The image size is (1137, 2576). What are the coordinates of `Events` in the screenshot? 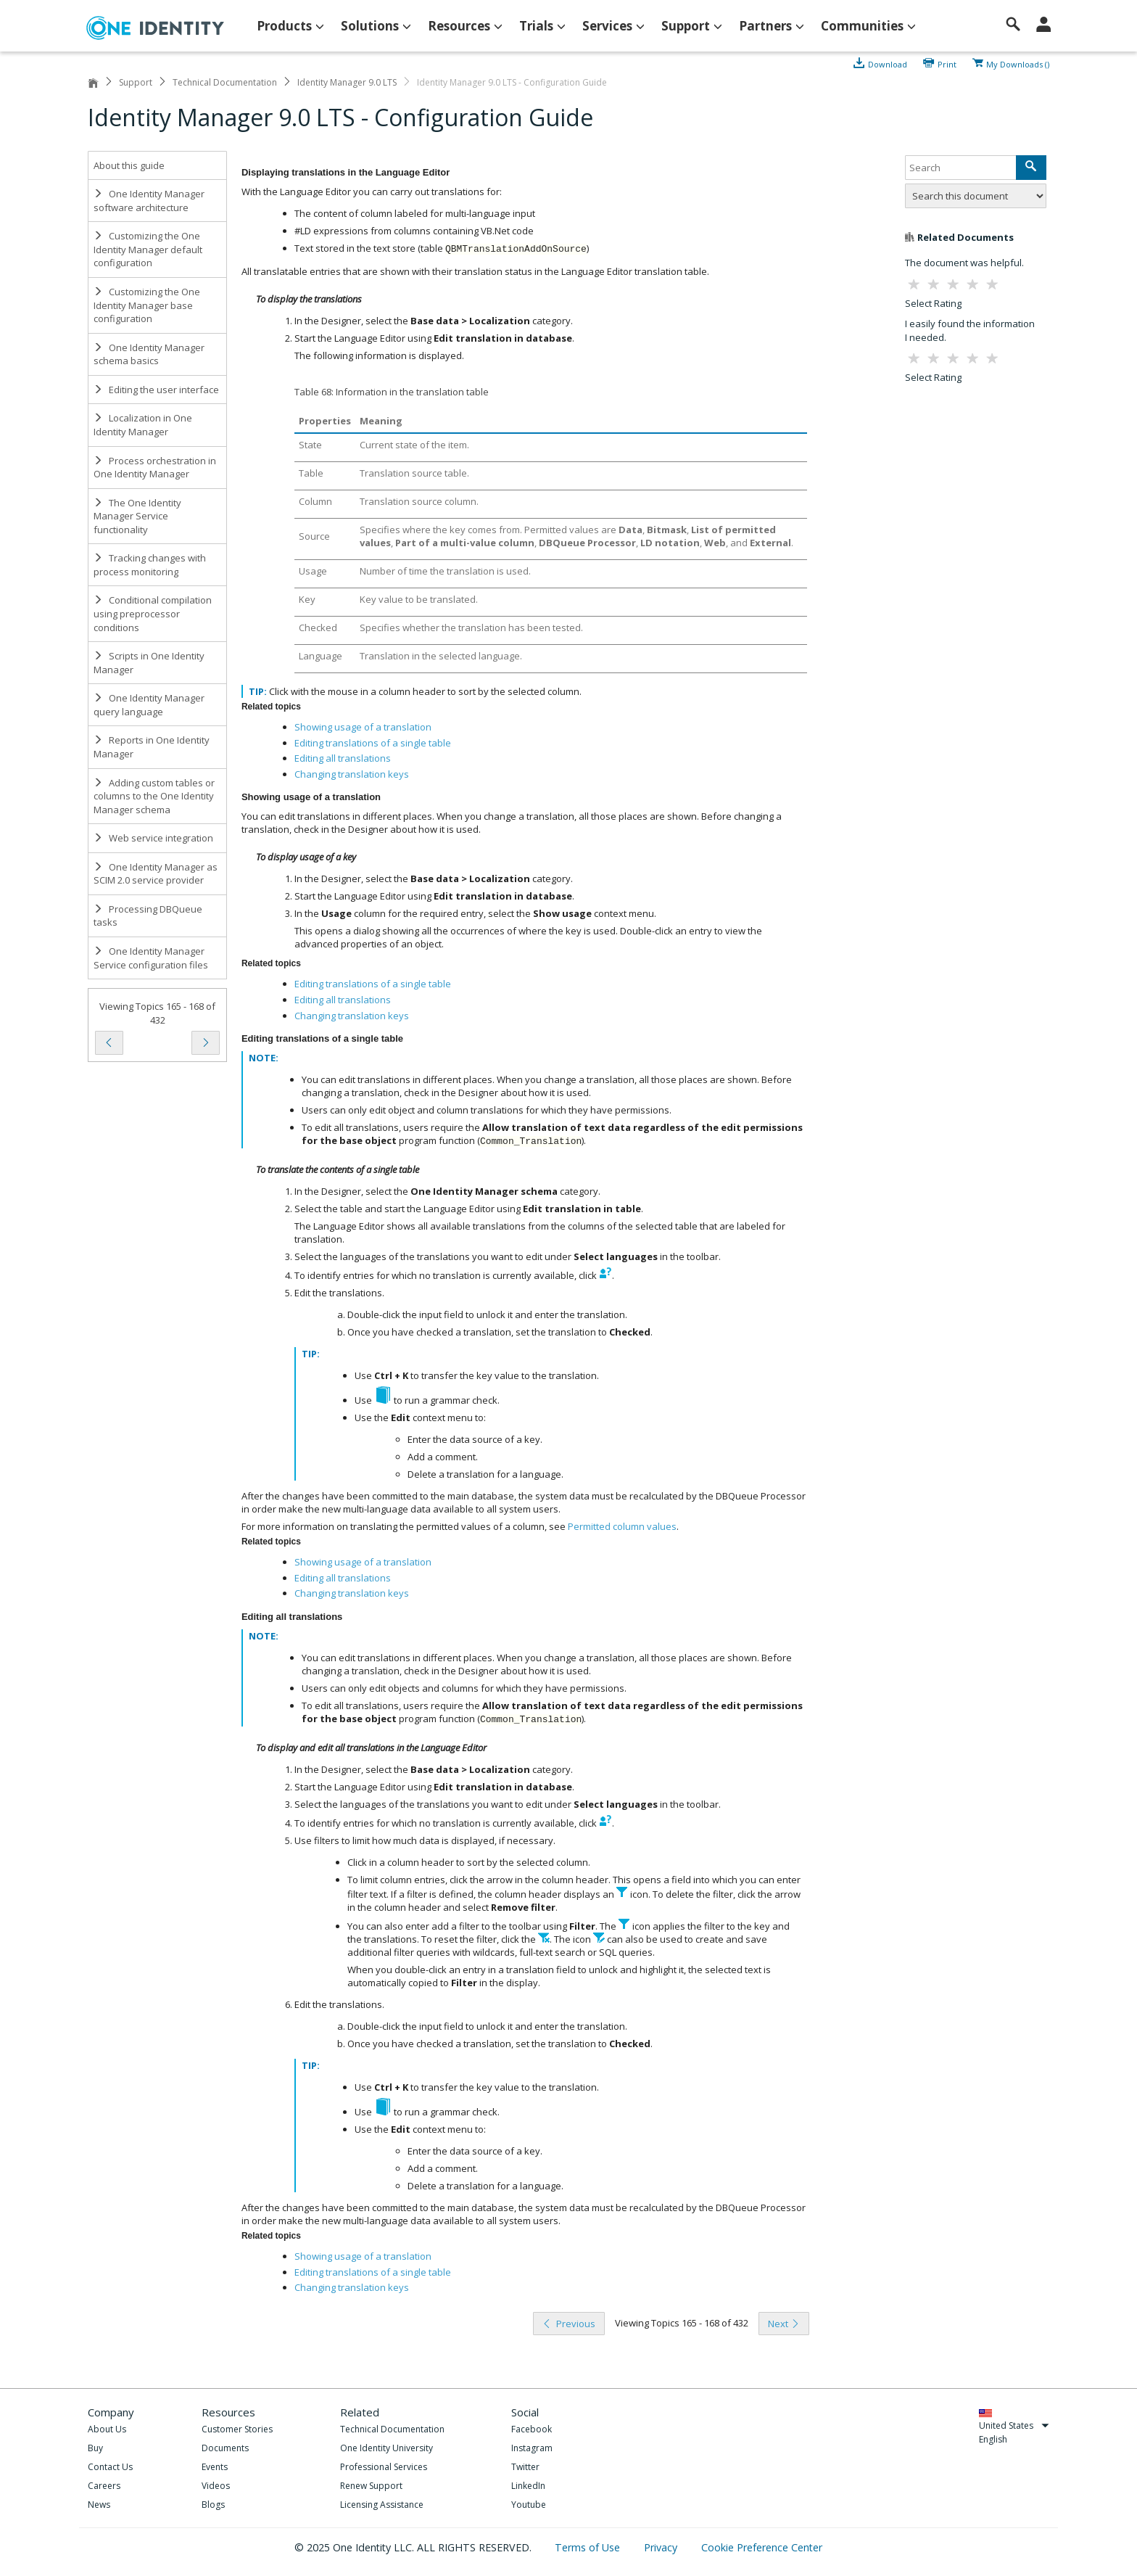 It's located at (215, 2467).